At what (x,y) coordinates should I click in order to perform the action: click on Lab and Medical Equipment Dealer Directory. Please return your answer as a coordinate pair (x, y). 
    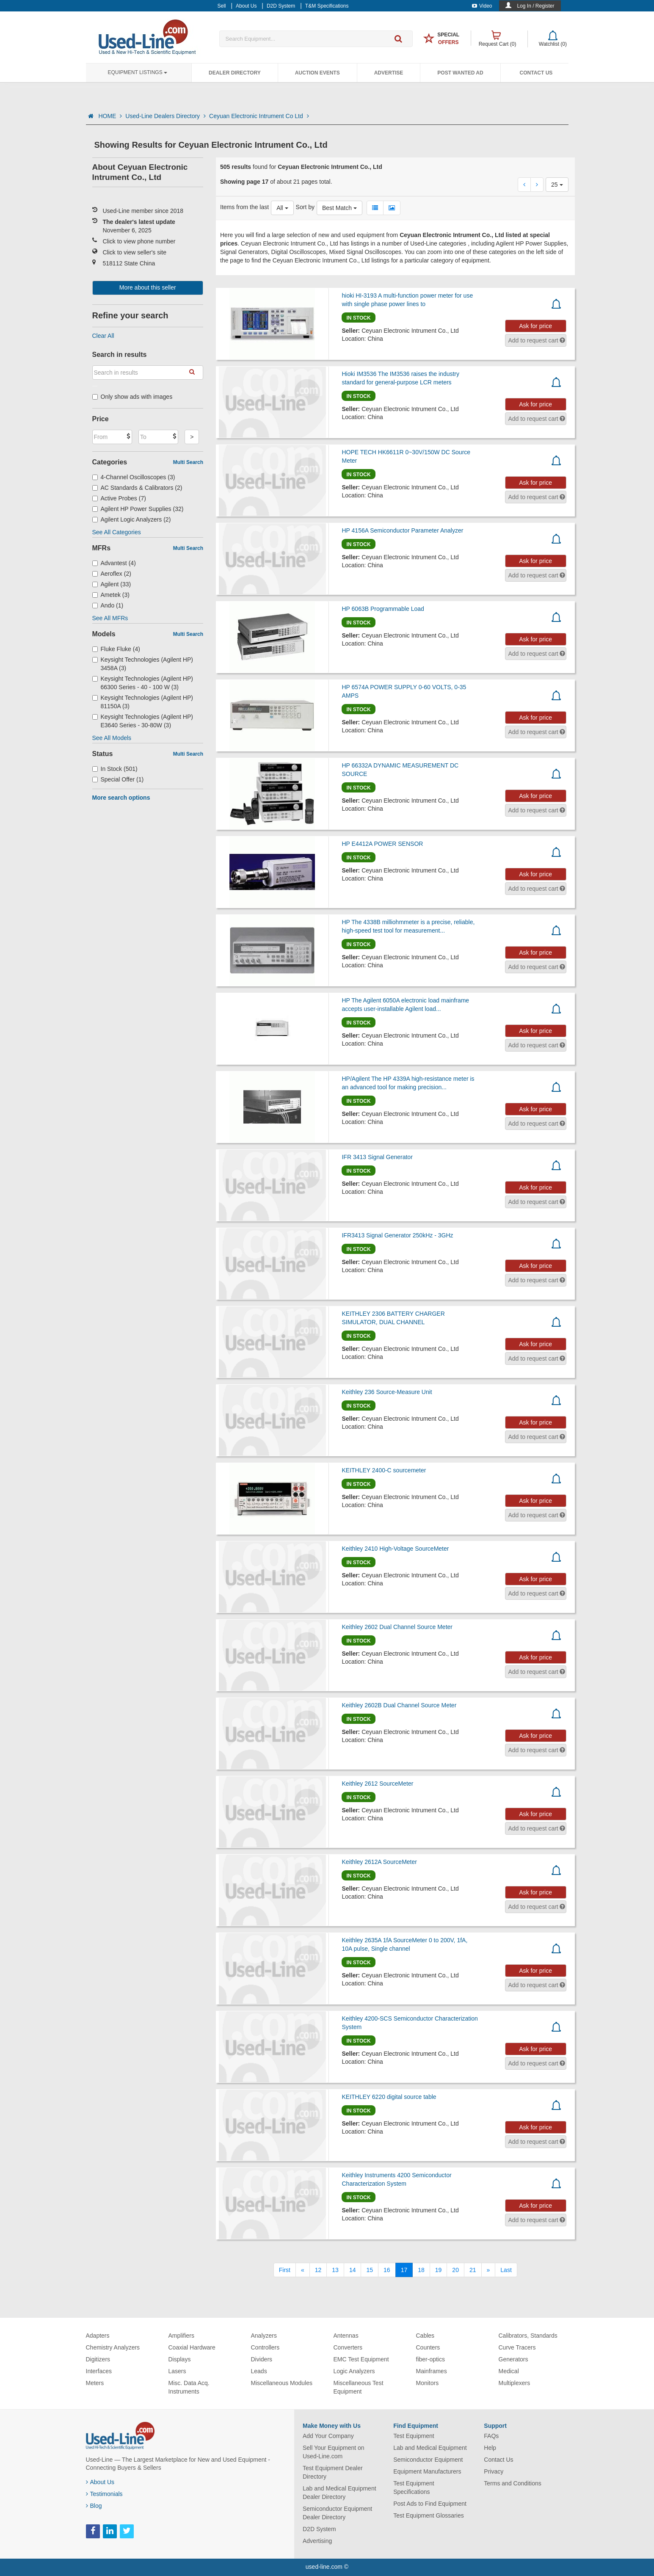
    Looking at the image, I should click on (339, 2492).